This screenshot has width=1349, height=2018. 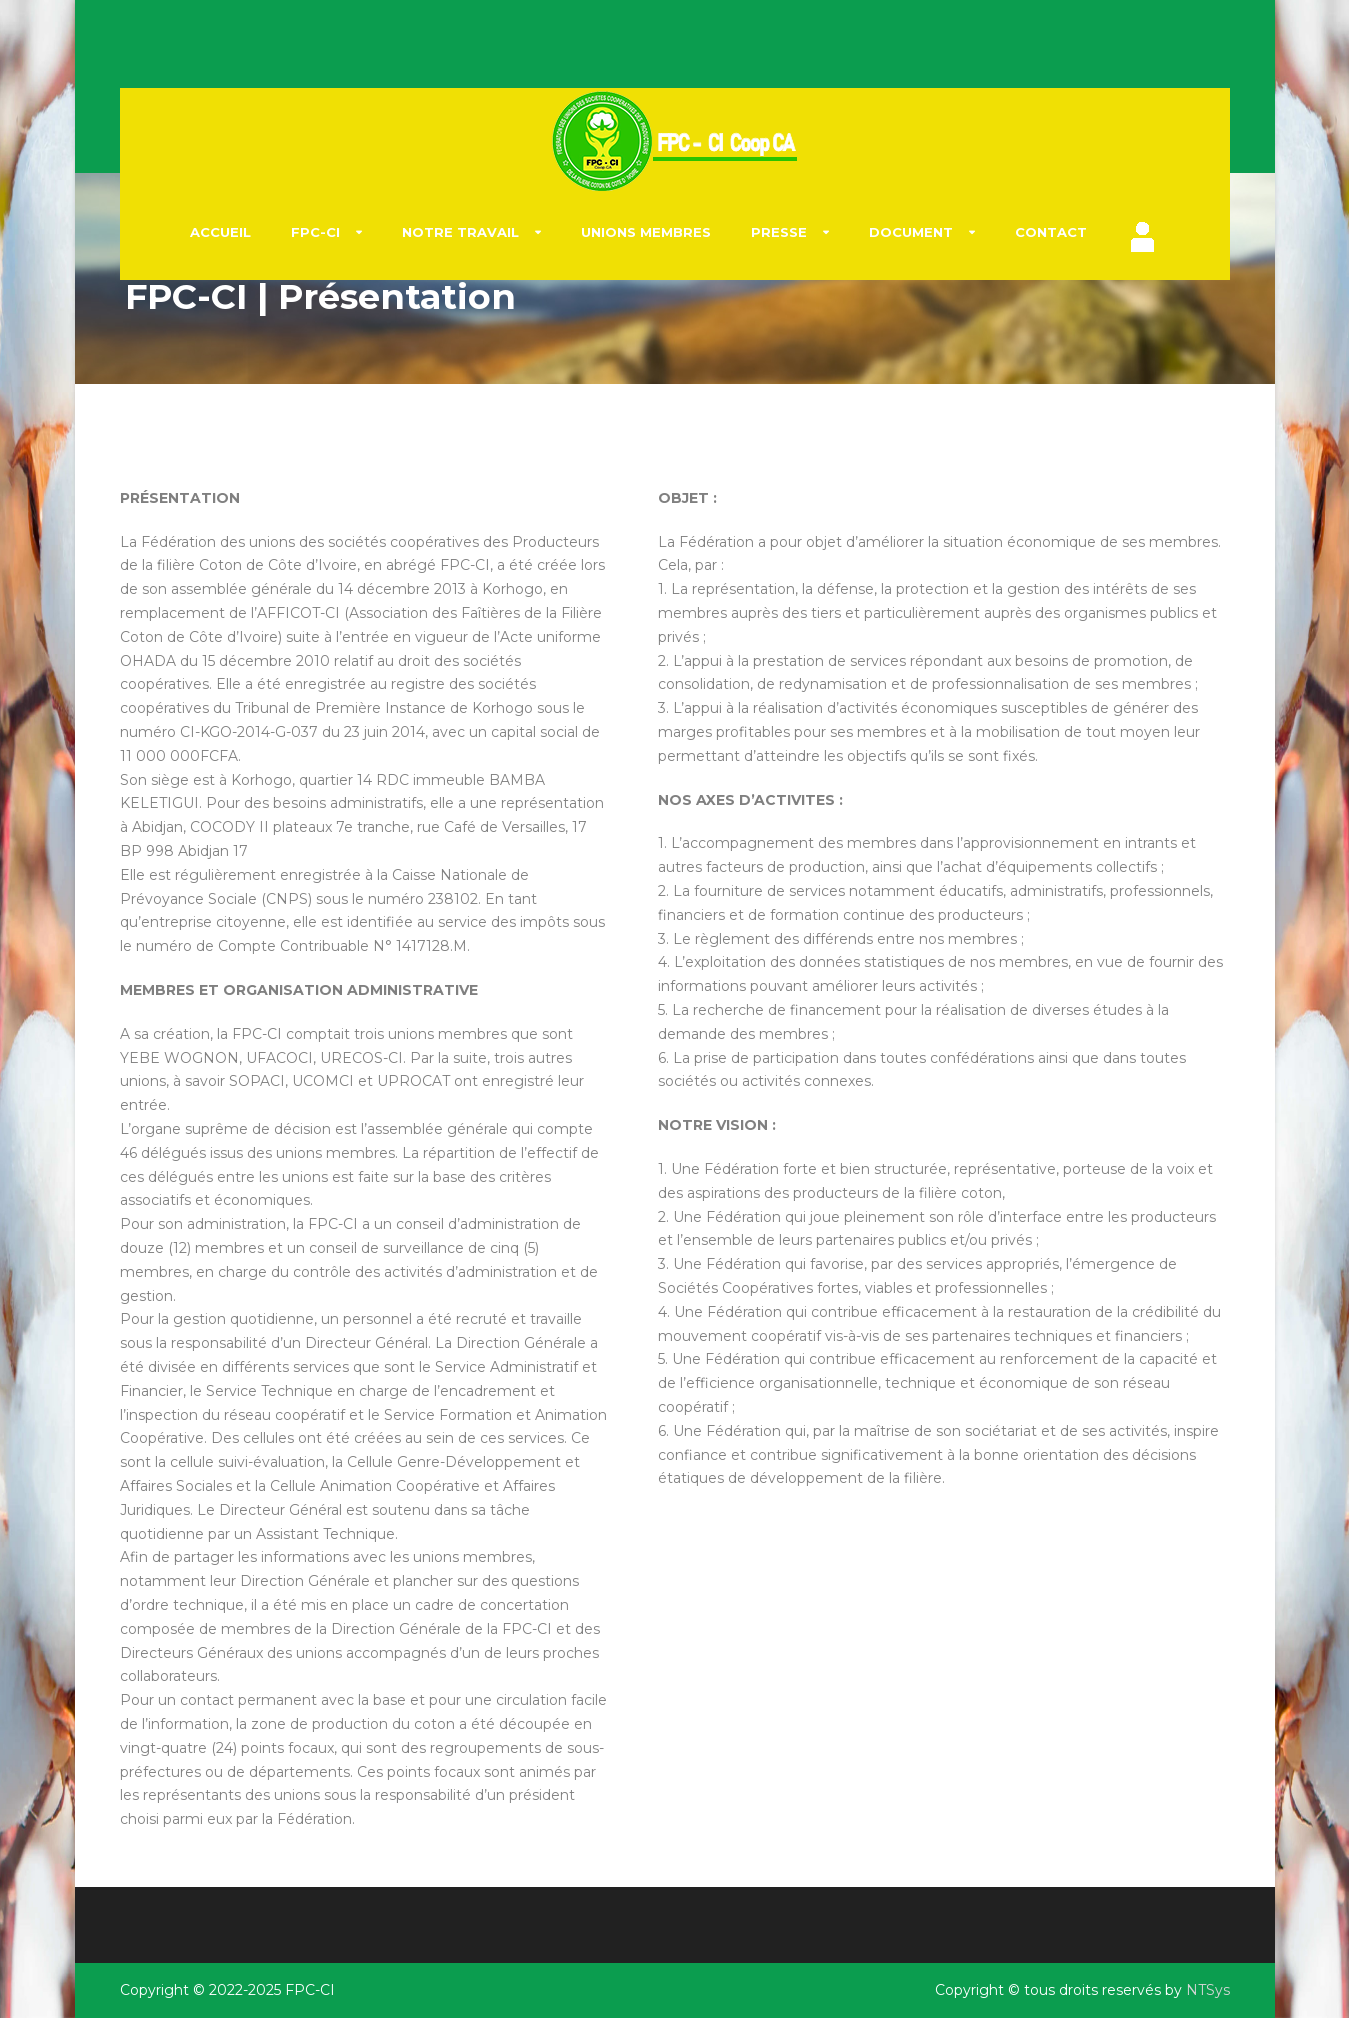 I want to click on NTSys, so click(x=1208, y=1990).